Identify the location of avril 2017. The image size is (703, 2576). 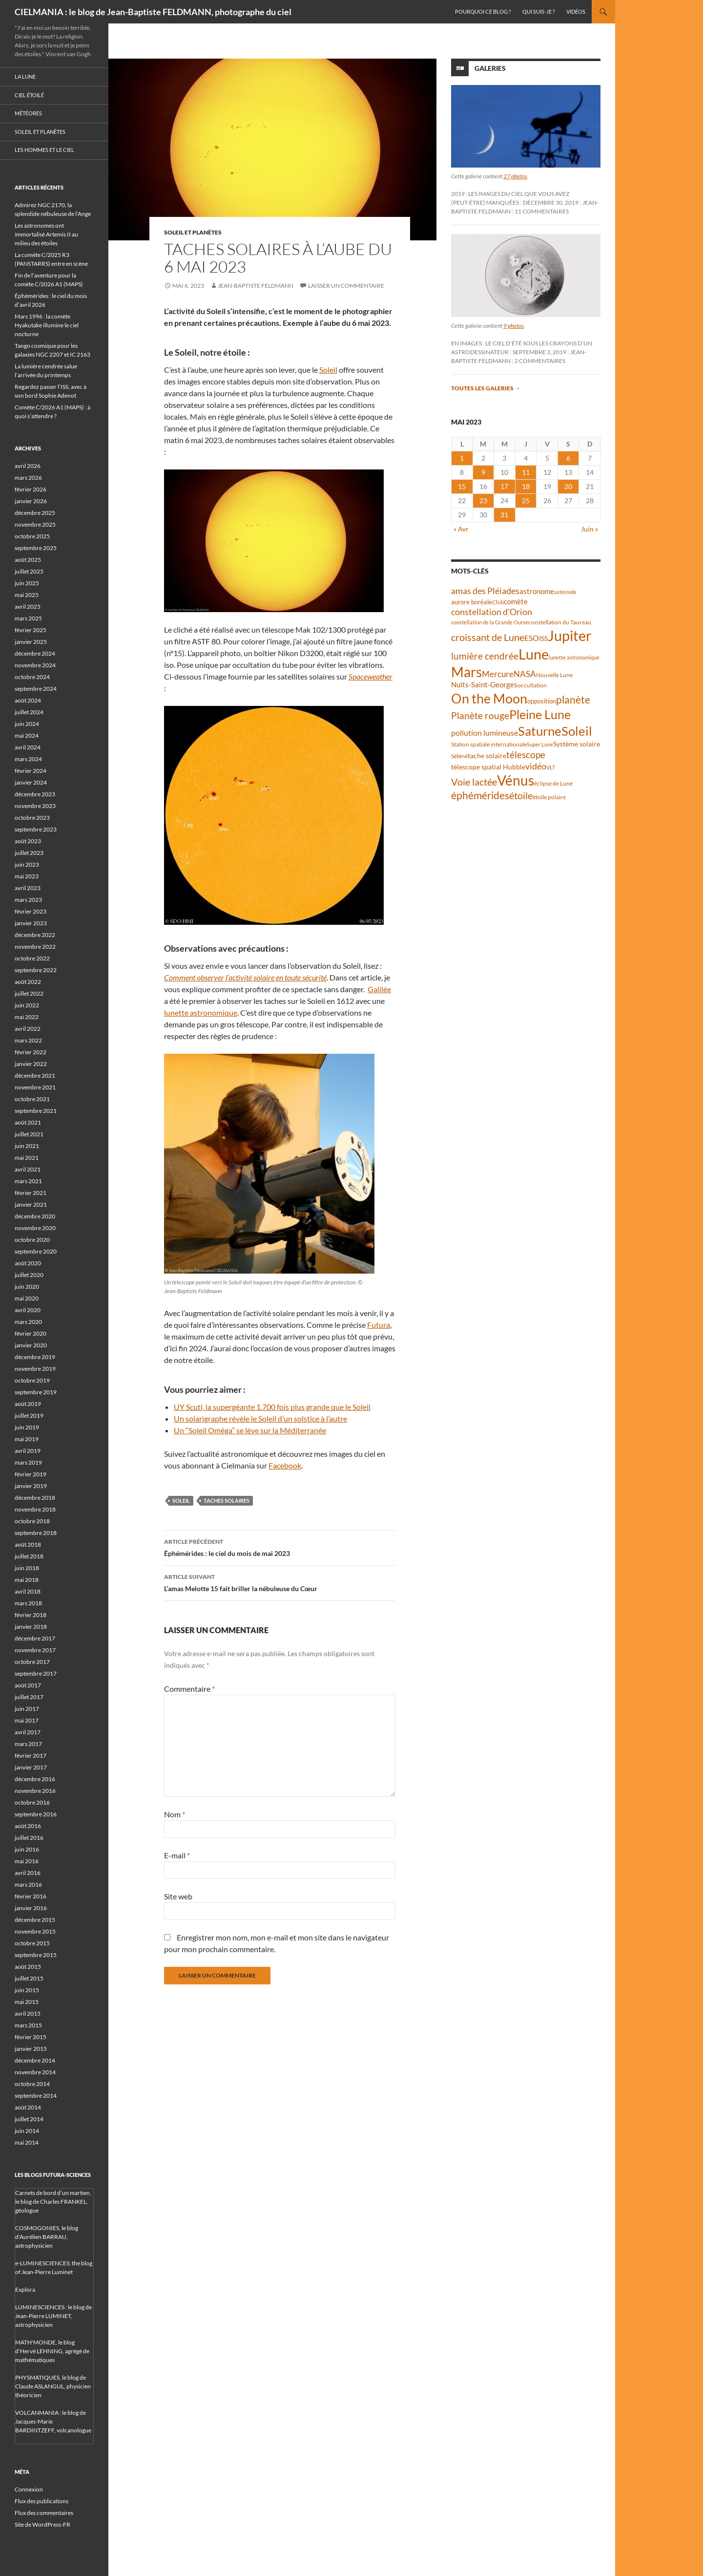
(28, 1732).